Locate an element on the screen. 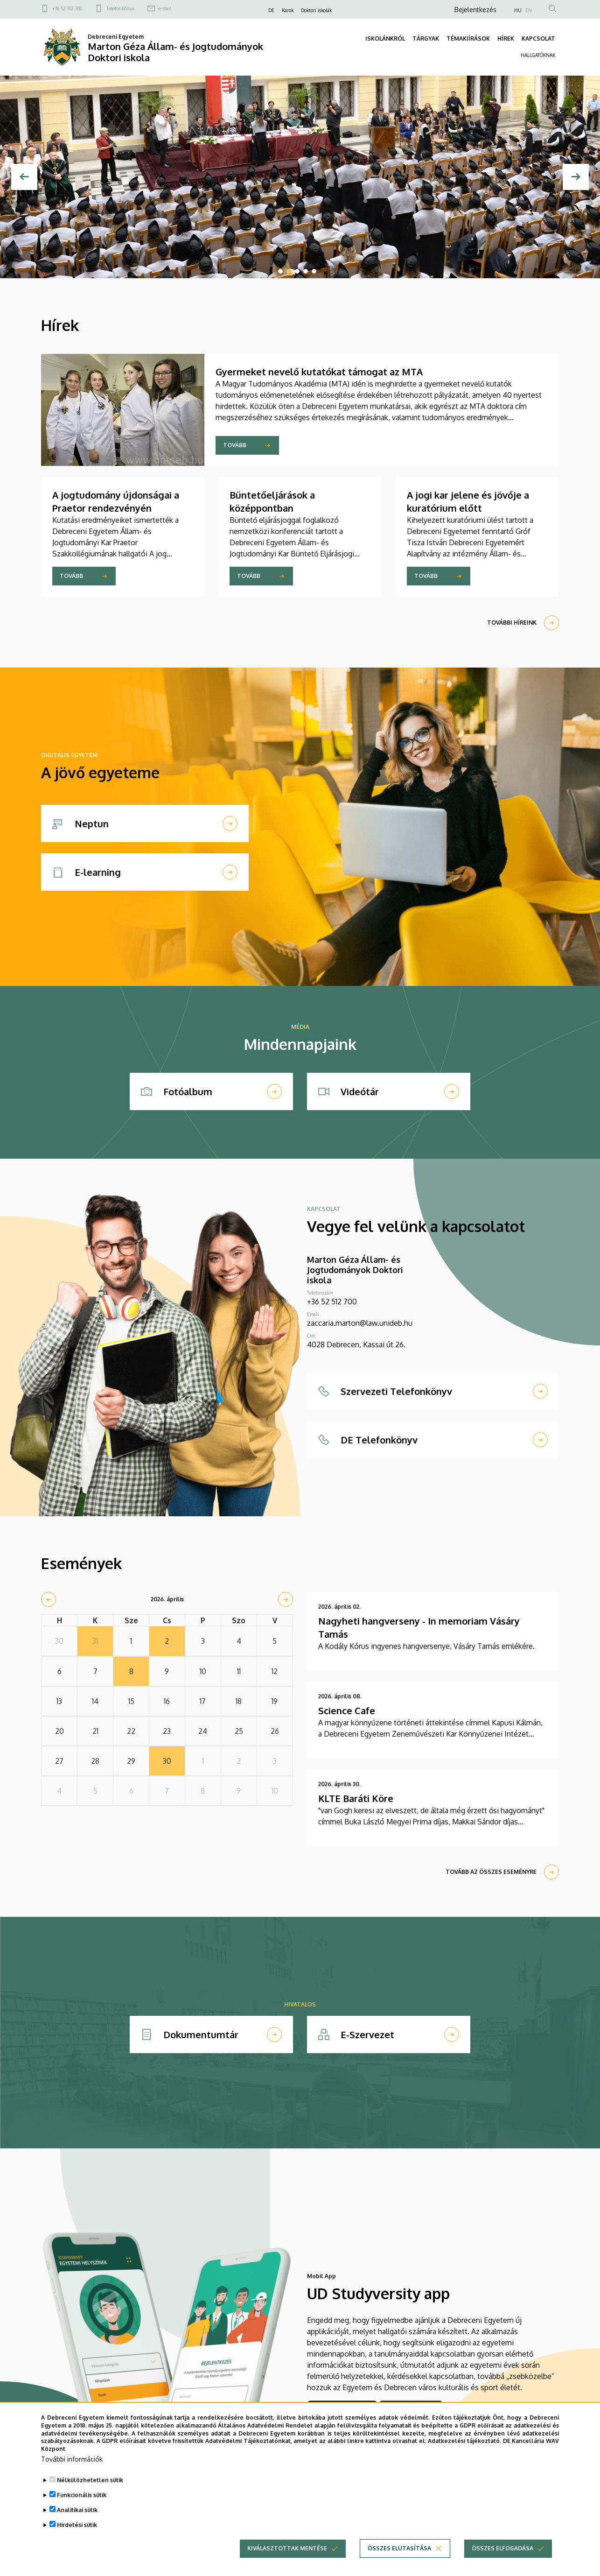 This screenshot has height=2576, width=600. DE is located at coordinates (271, 10).